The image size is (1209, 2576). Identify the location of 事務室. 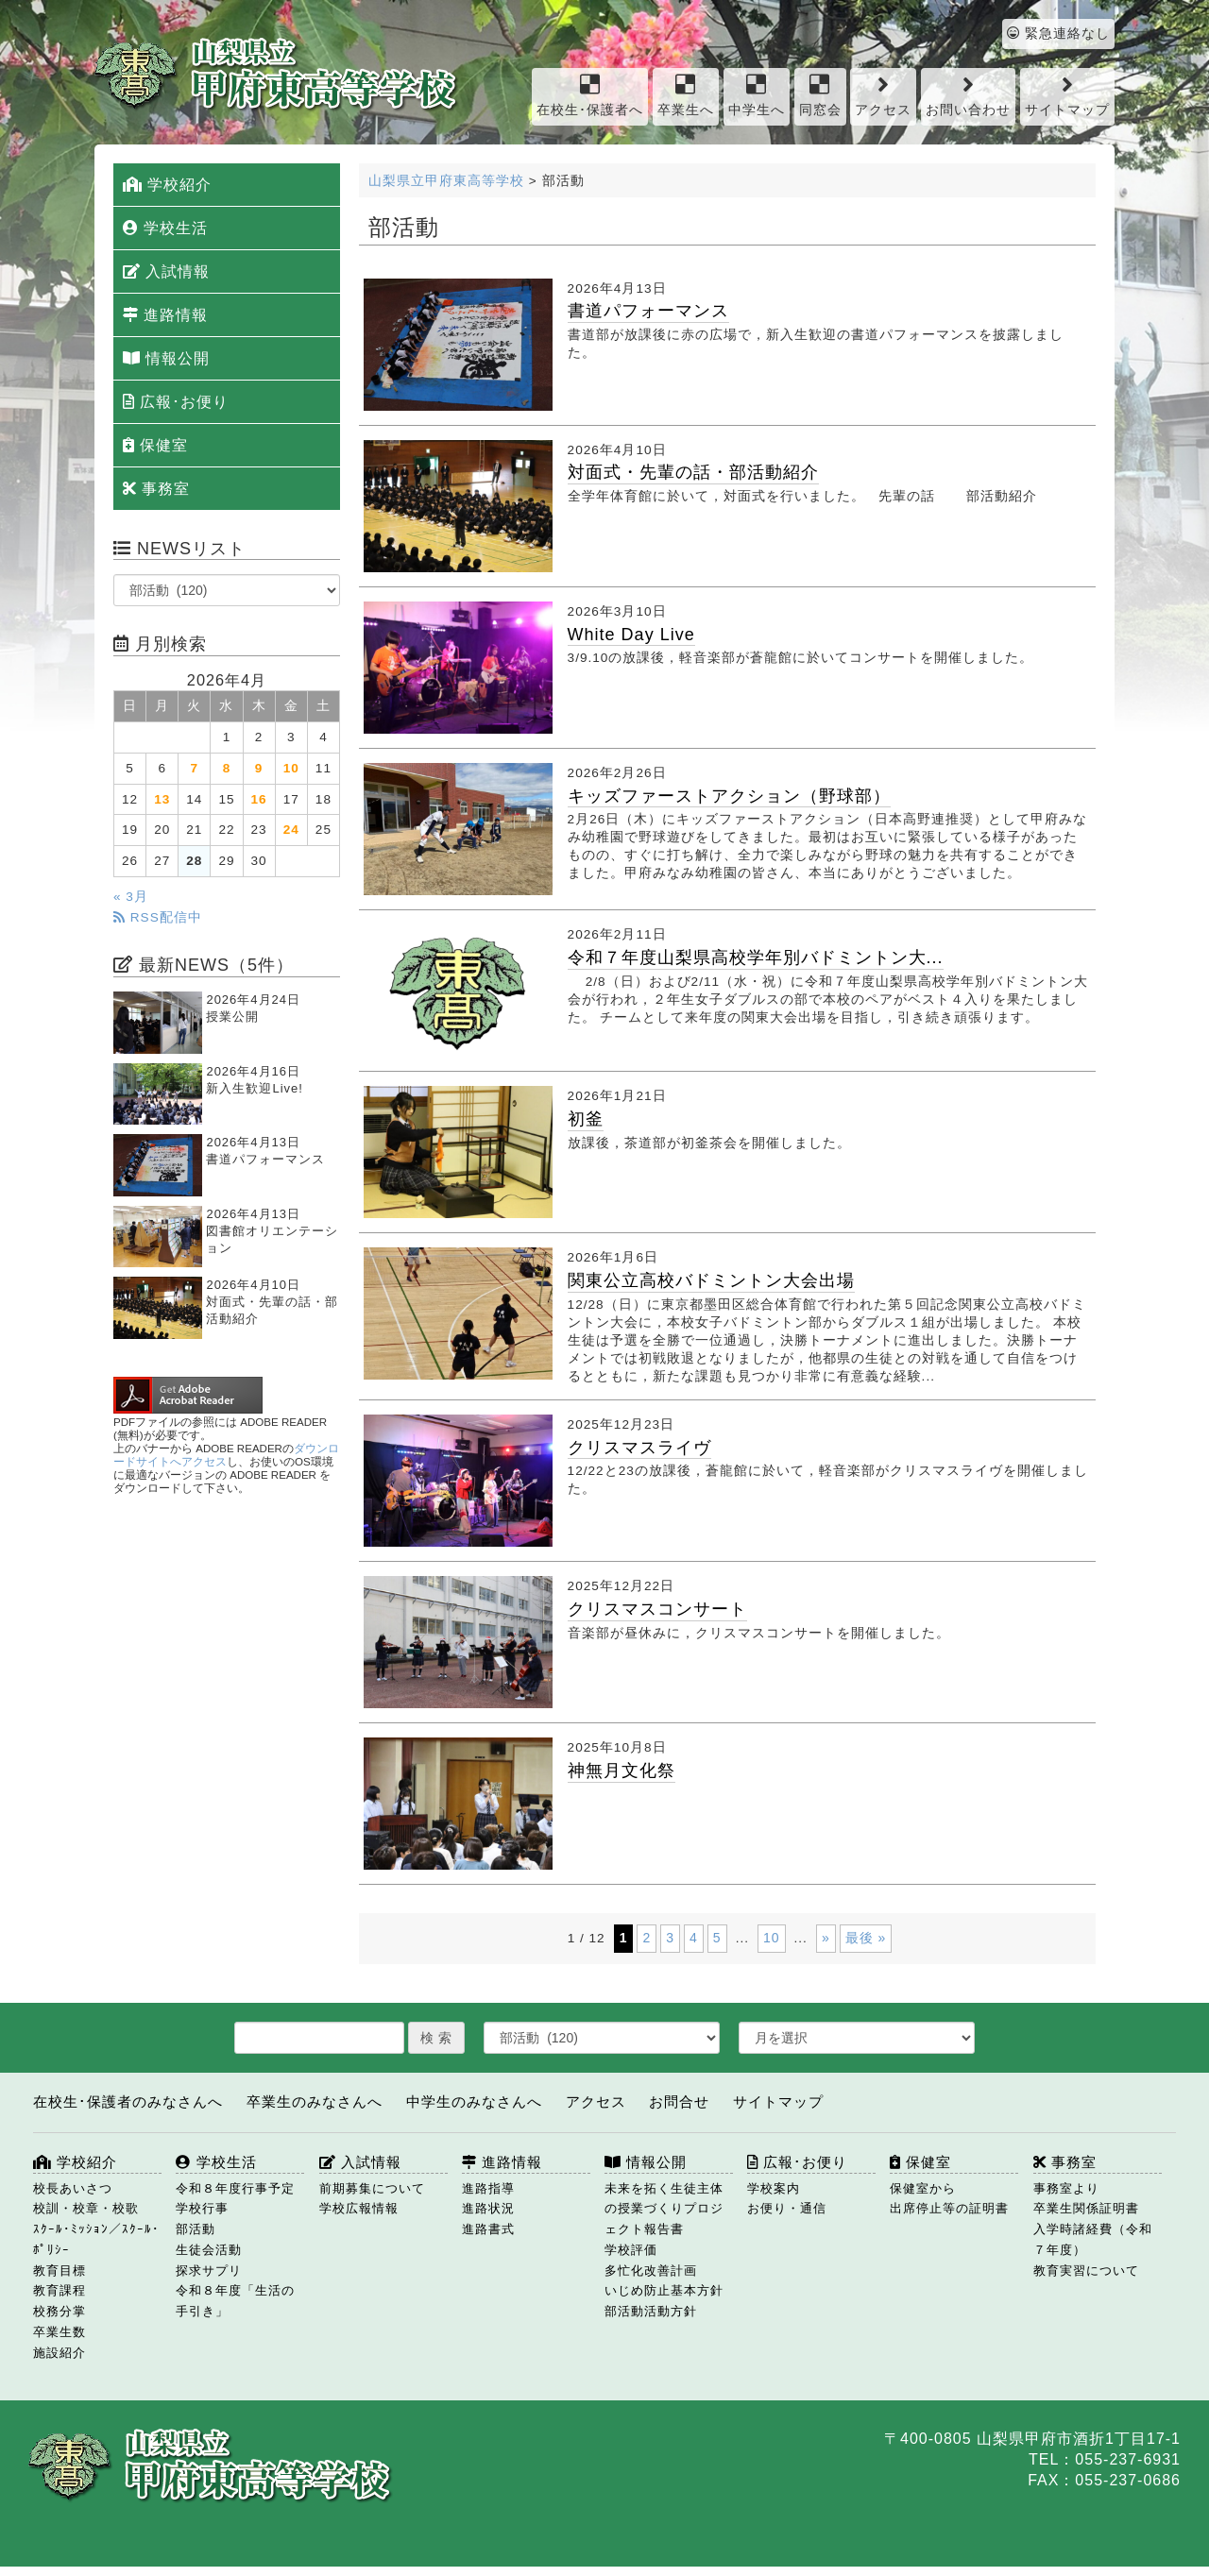
(156, 489).